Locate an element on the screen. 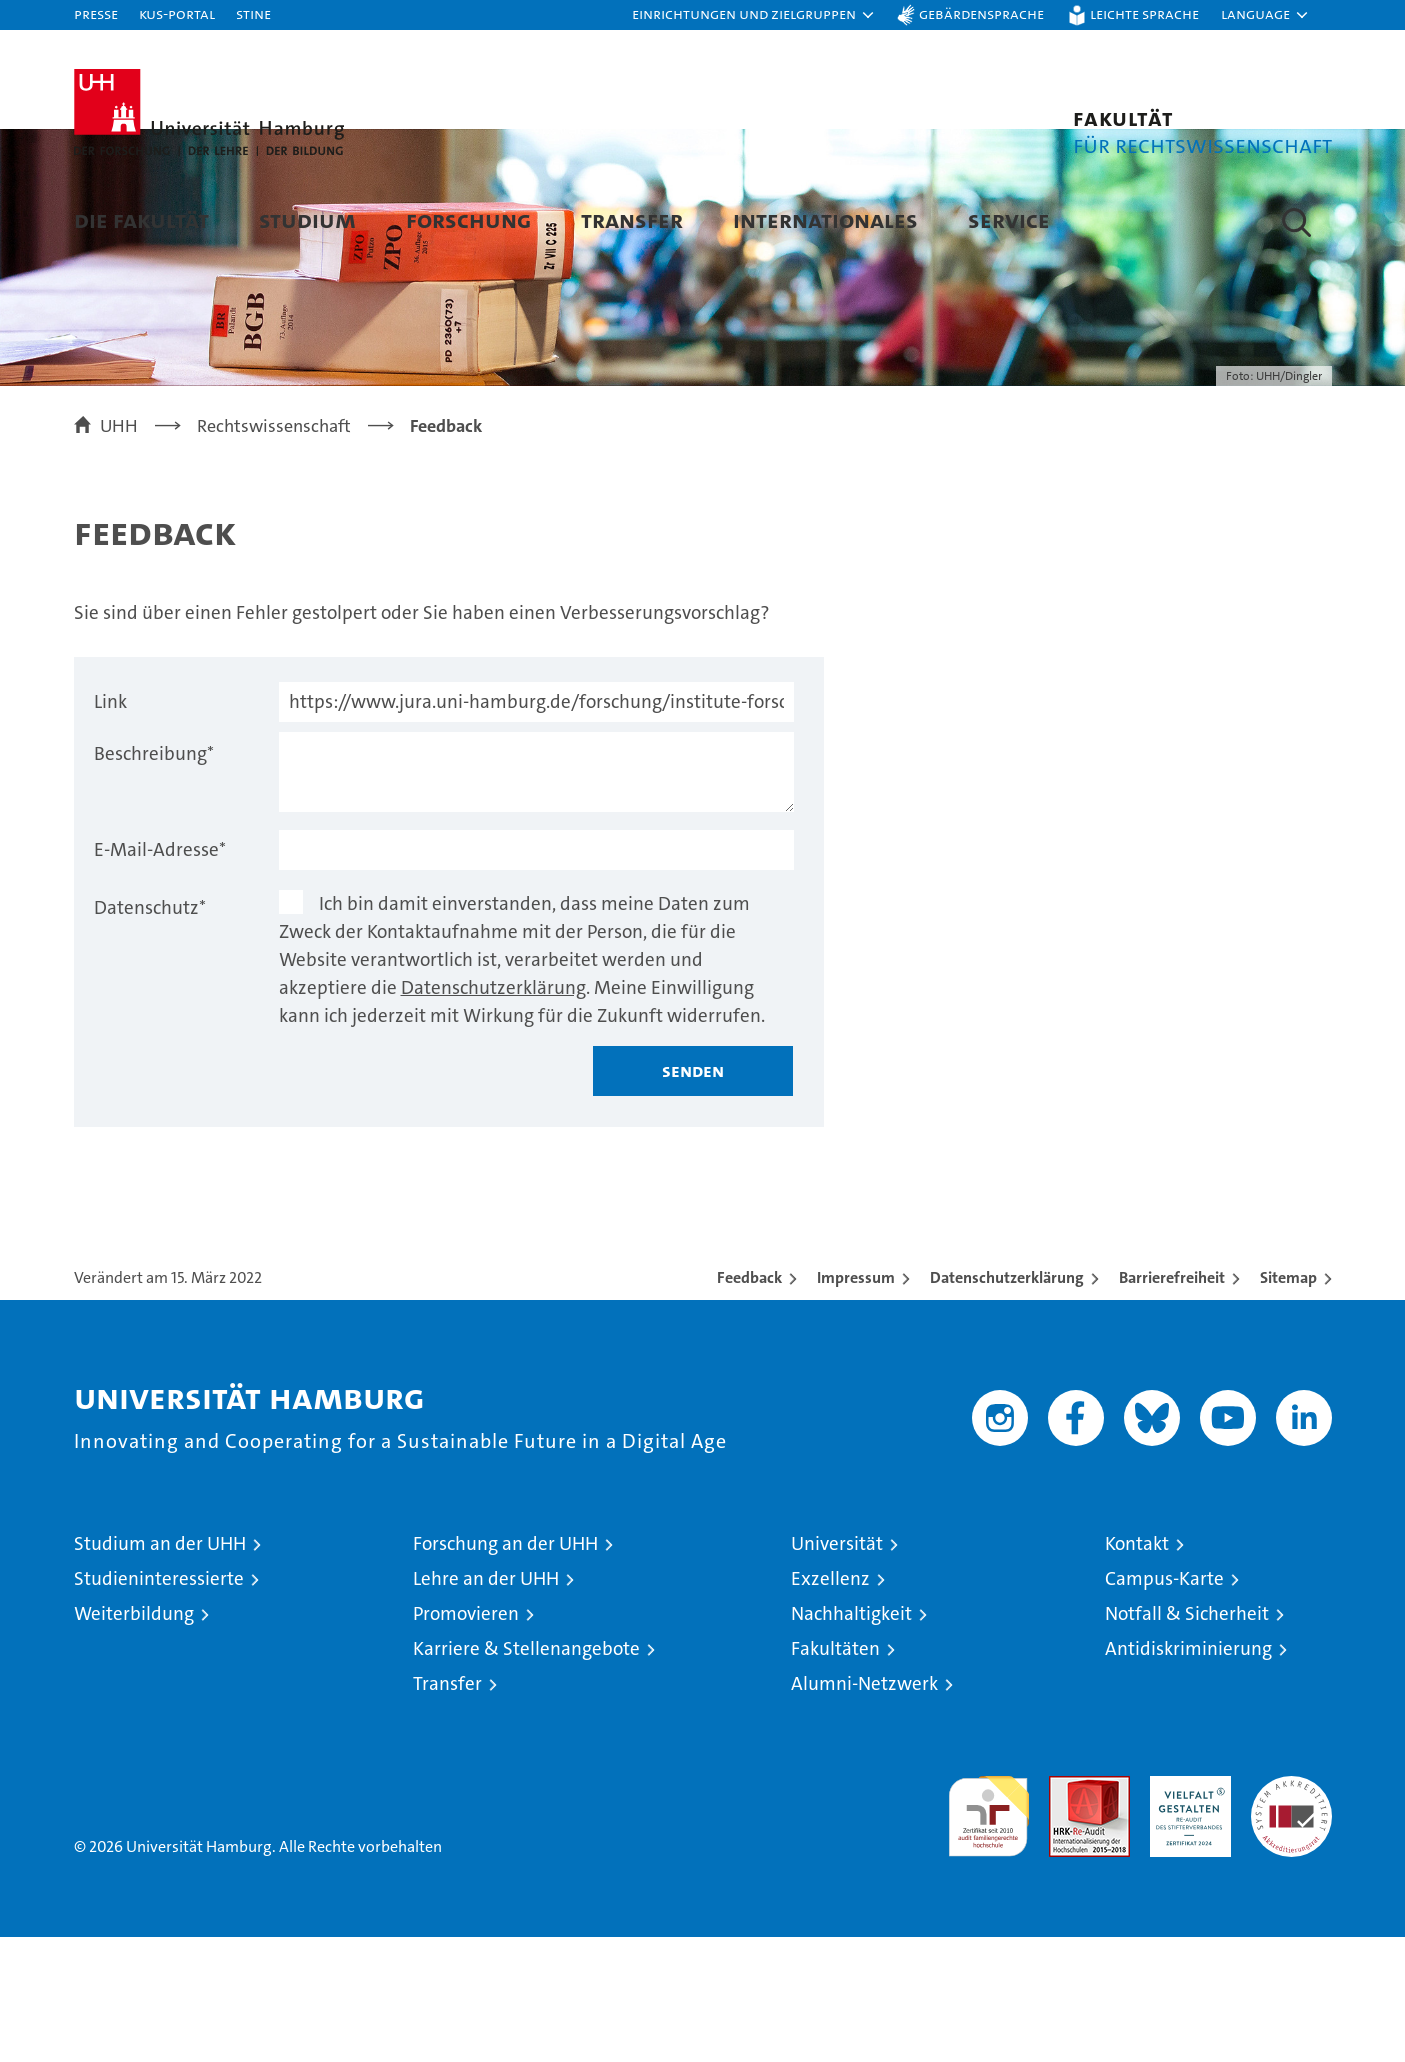  STiNE [Stine] is located at coordinates (253, 13).